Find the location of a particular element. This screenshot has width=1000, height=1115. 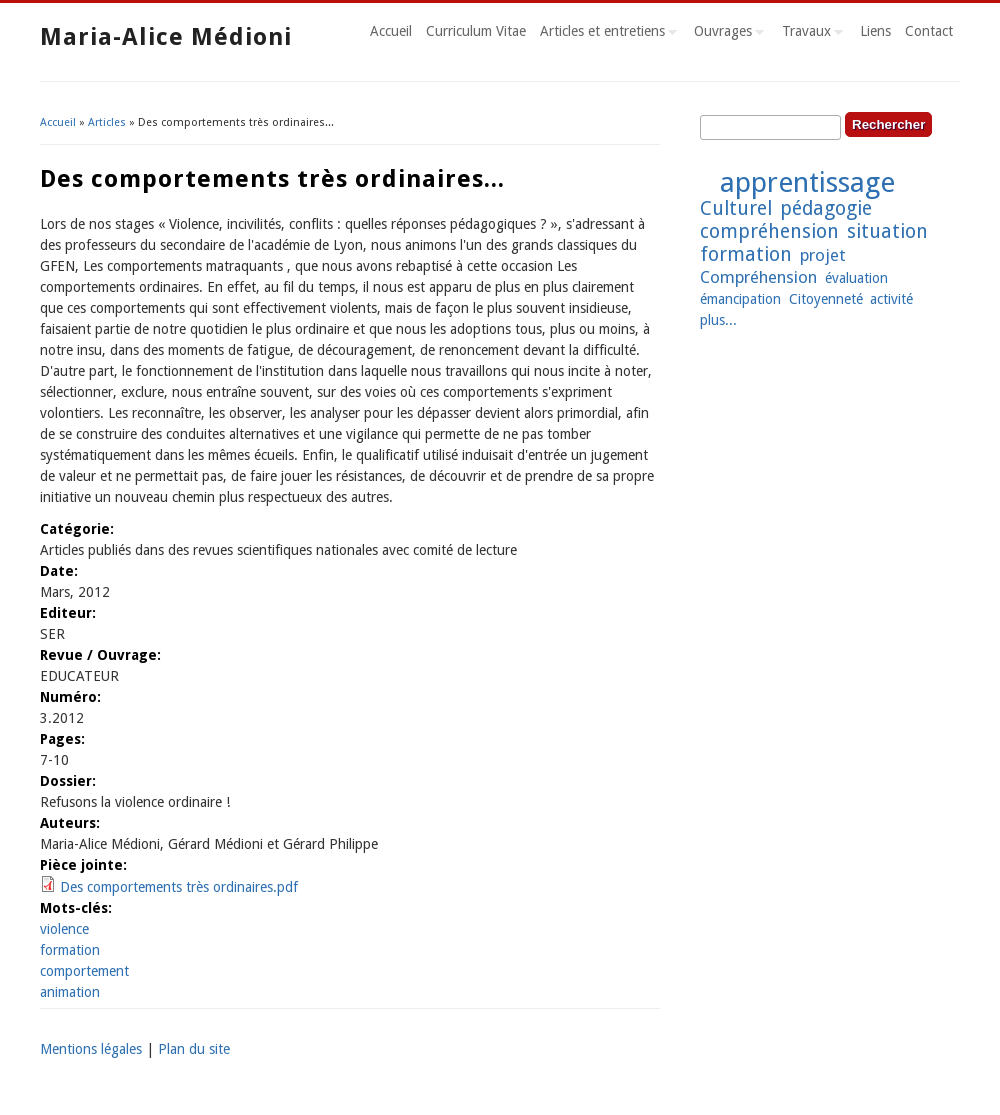

formation is located at coordinates (70, 950).